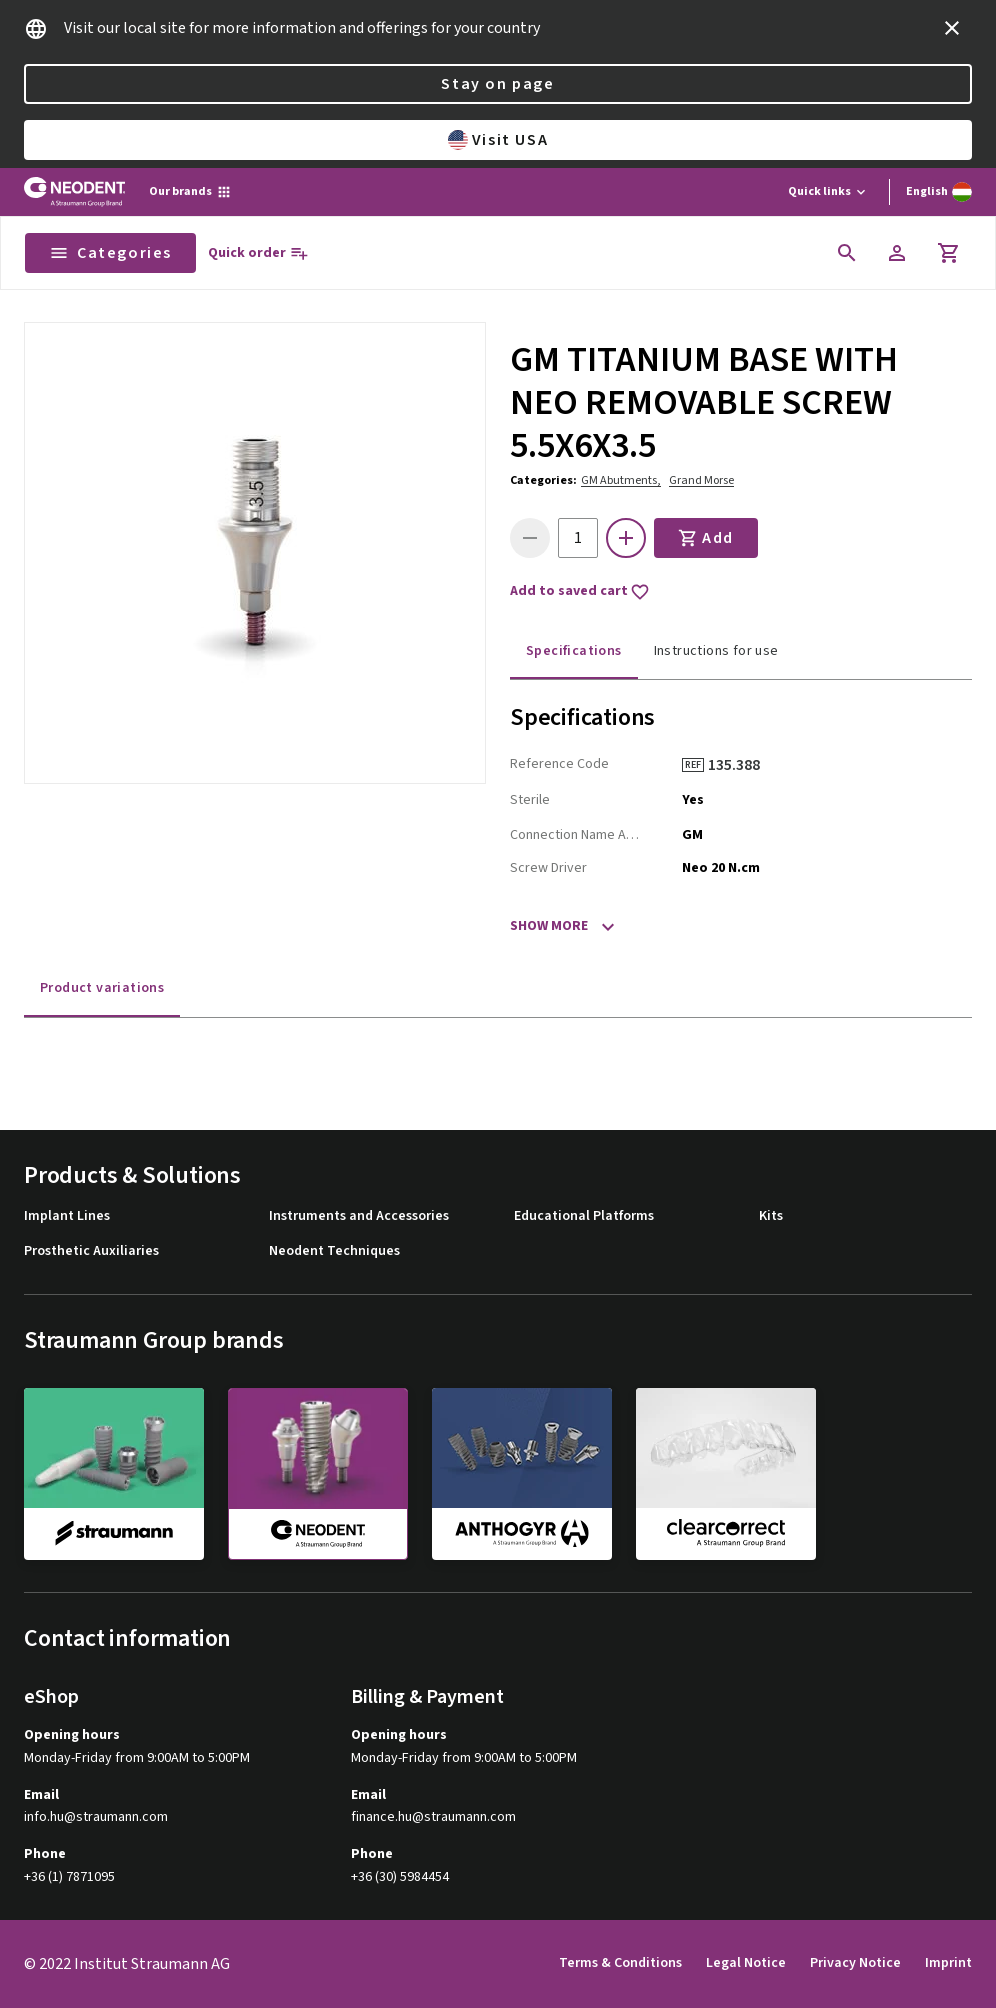 The width and height of the screenshot is (996, 2008). What do you see at coordinates (620, 1963) in the screenshot?
I see `Terms & Conditions` at bounding box center [620, 1963].